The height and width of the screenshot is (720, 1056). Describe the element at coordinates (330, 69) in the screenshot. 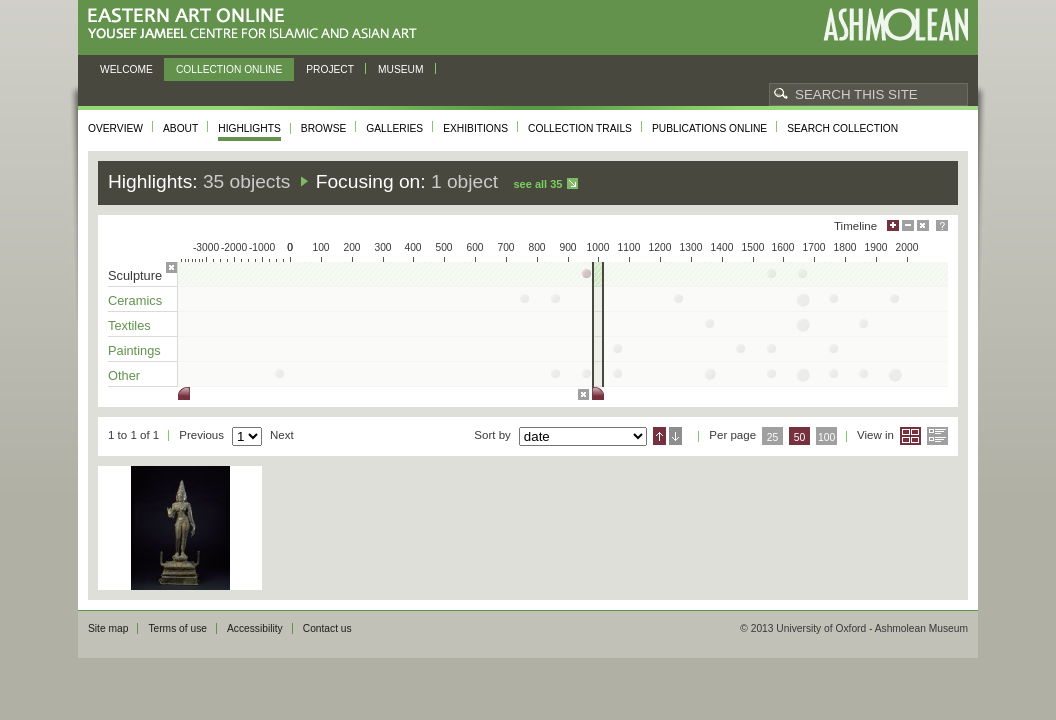

I see `Project` at that location.